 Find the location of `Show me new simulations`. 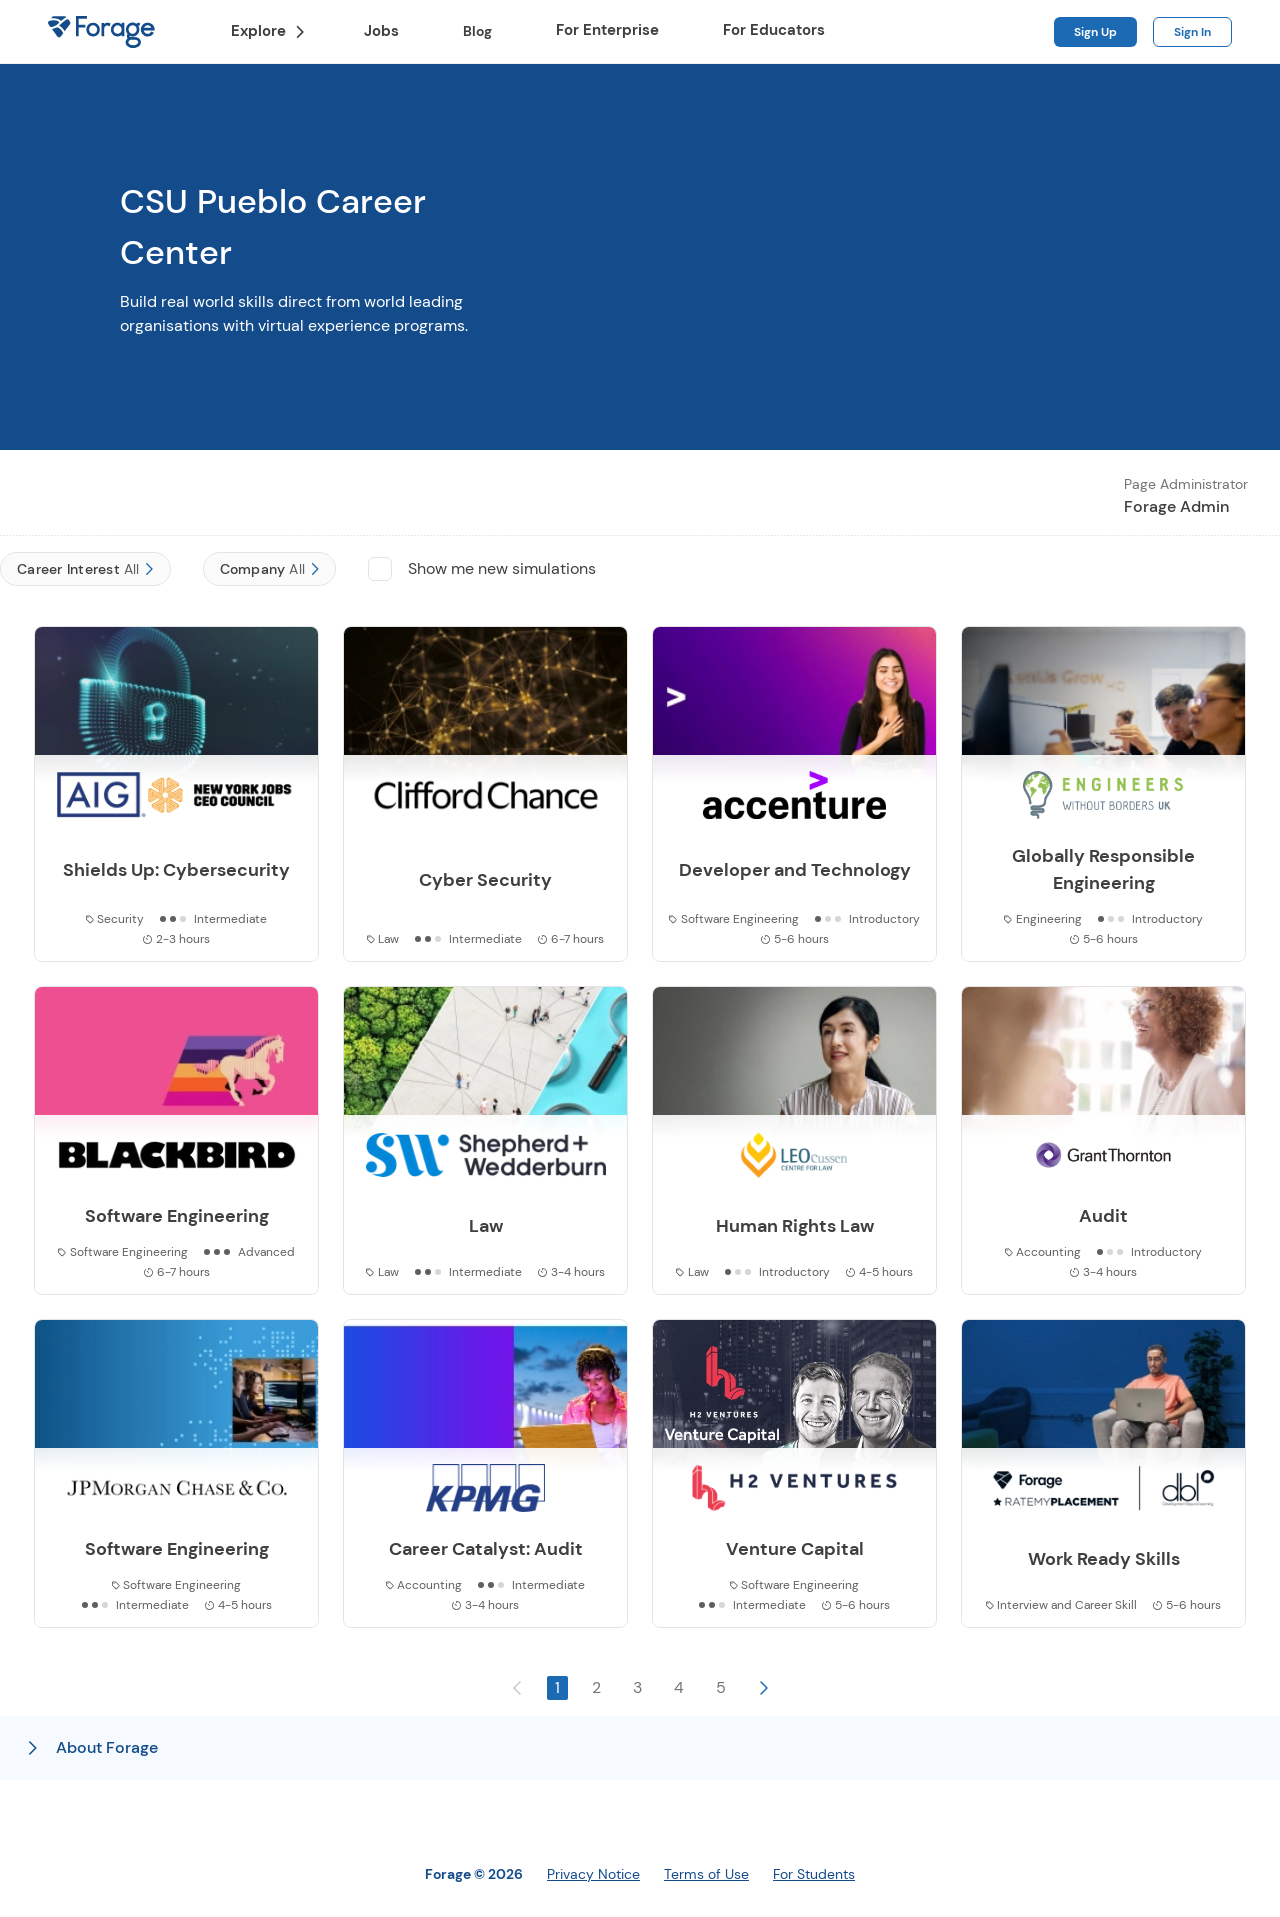

Show me new simulations is located at coordinates (502, 568).